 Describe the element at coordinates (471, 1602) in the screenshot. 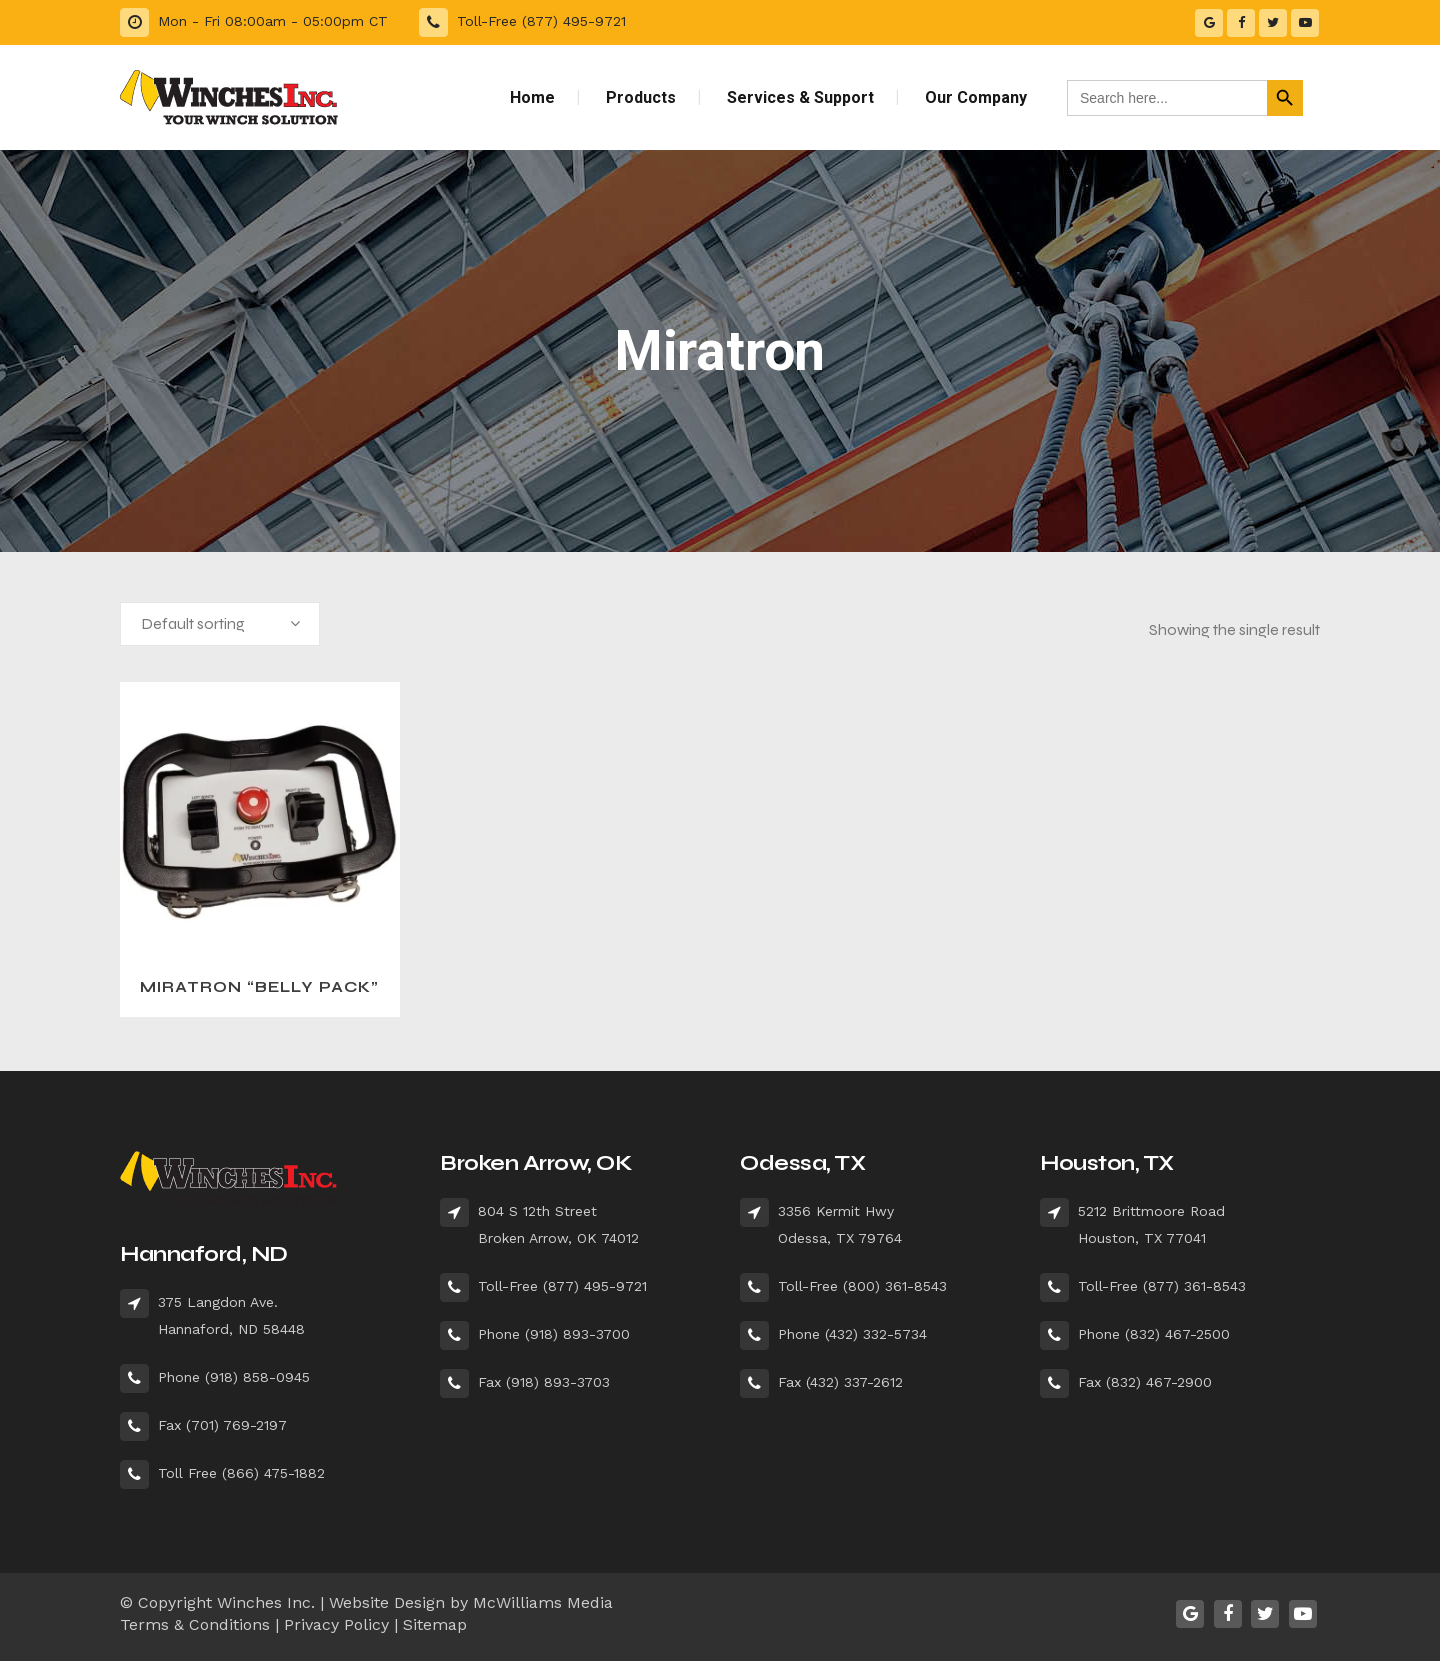

I see `Website Design by McWilliams Media` at that location.